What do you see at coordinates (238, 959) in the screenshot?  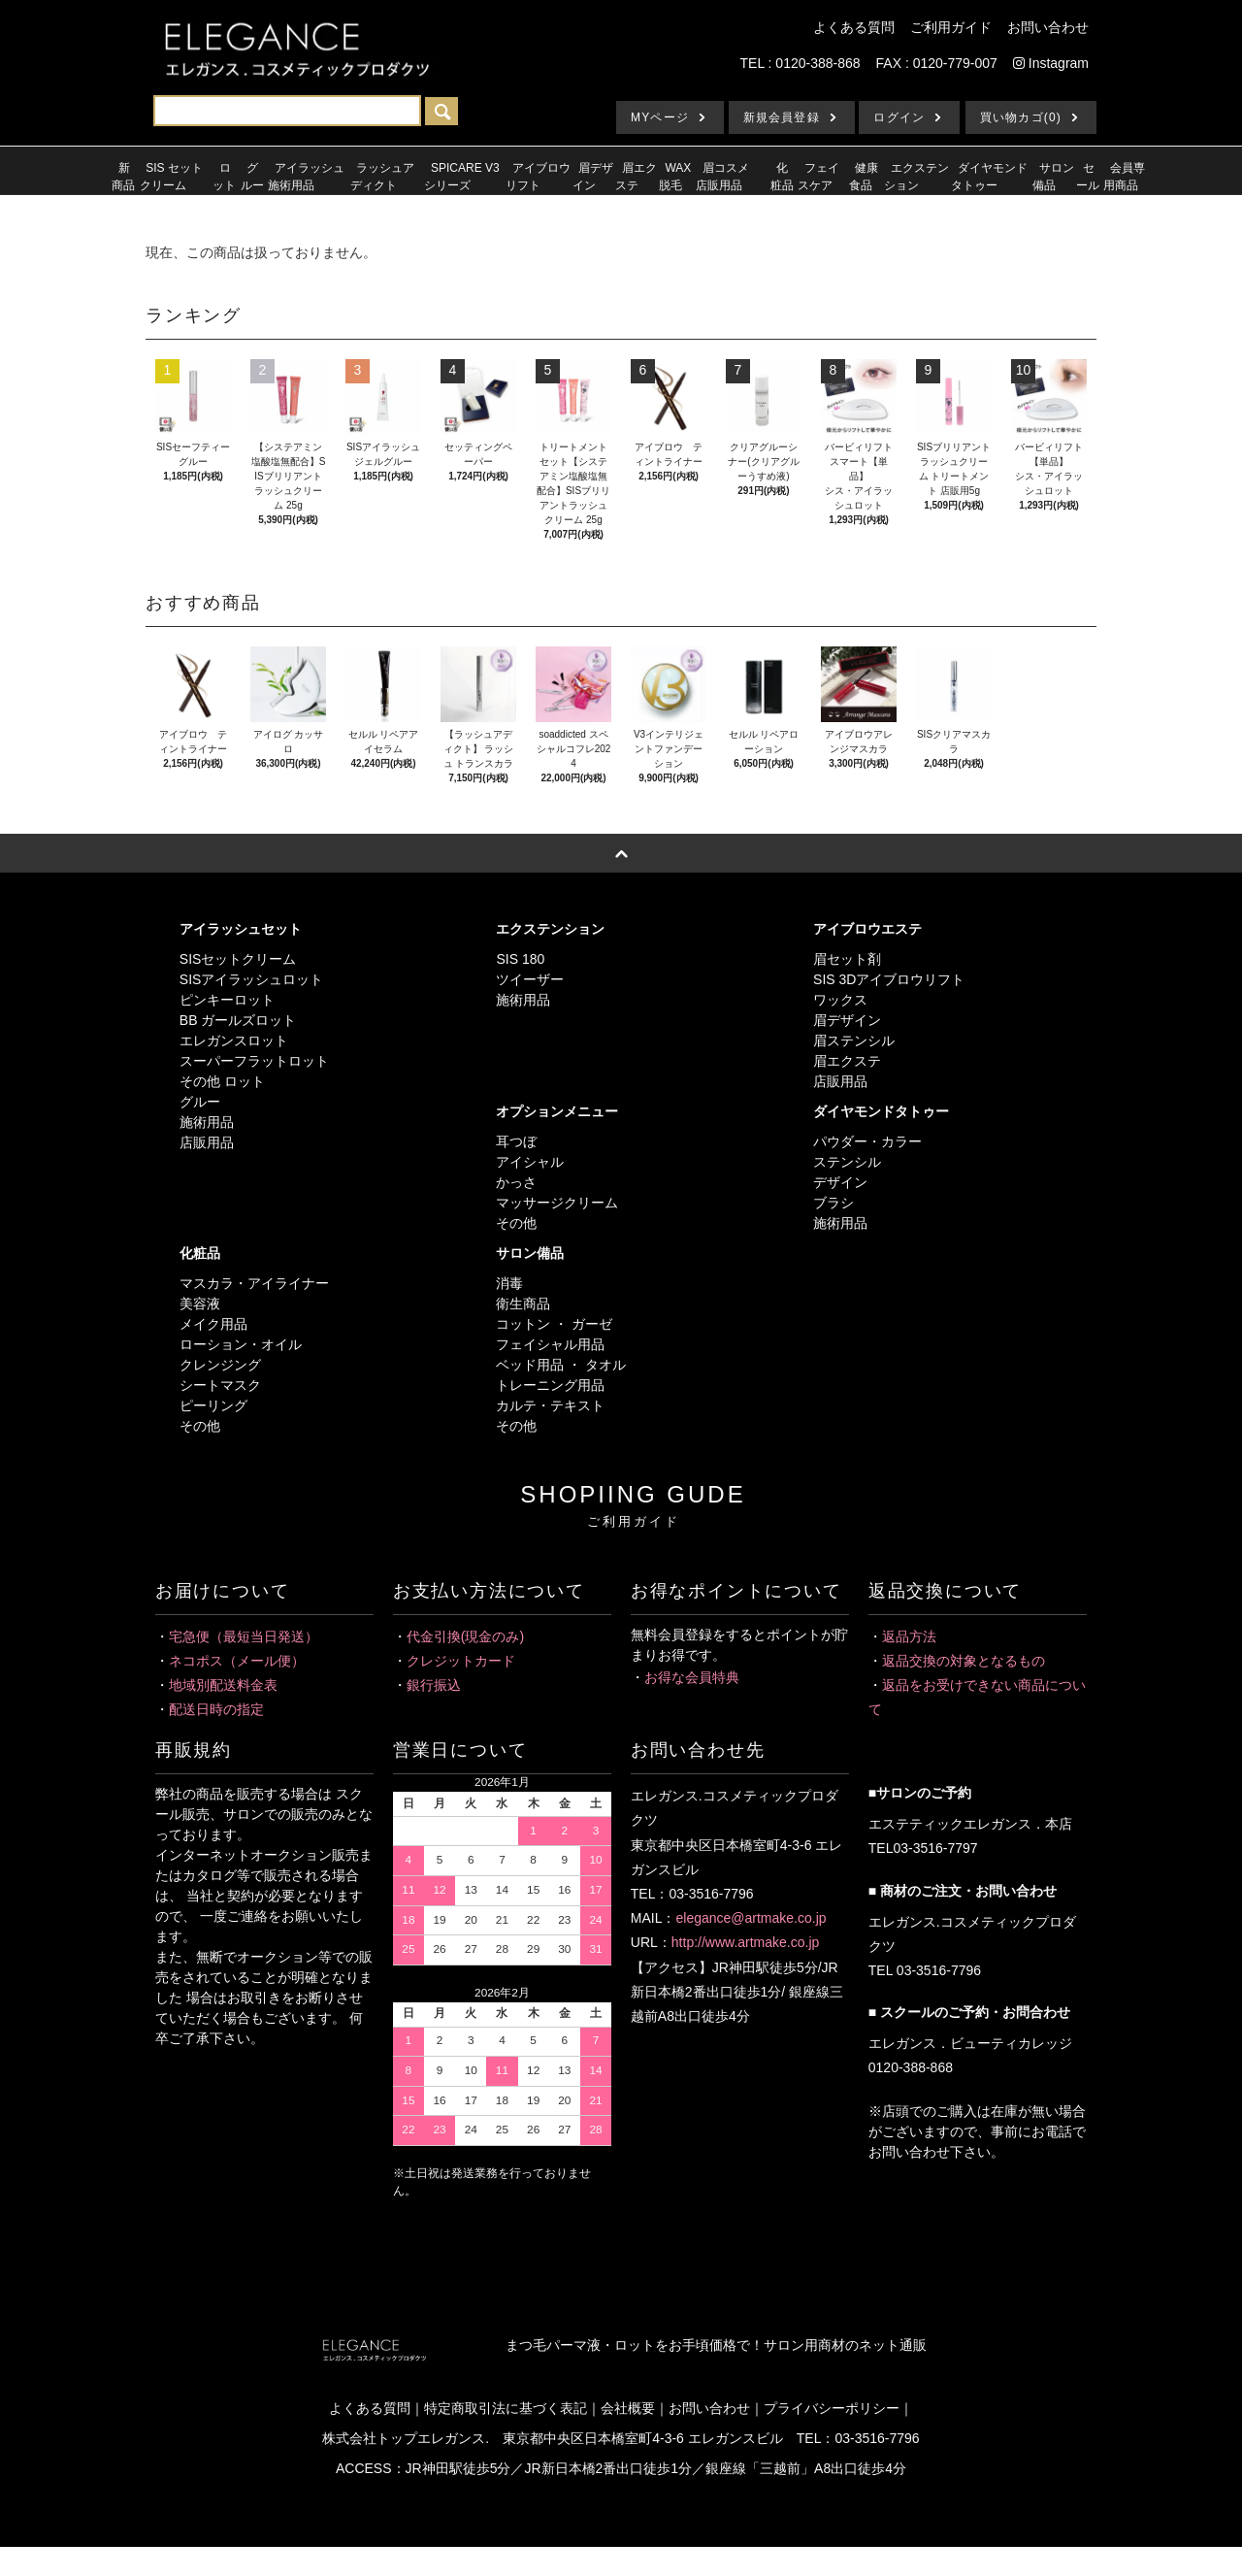 I see `SISセットクリーム` at bounding box center [238, 959].